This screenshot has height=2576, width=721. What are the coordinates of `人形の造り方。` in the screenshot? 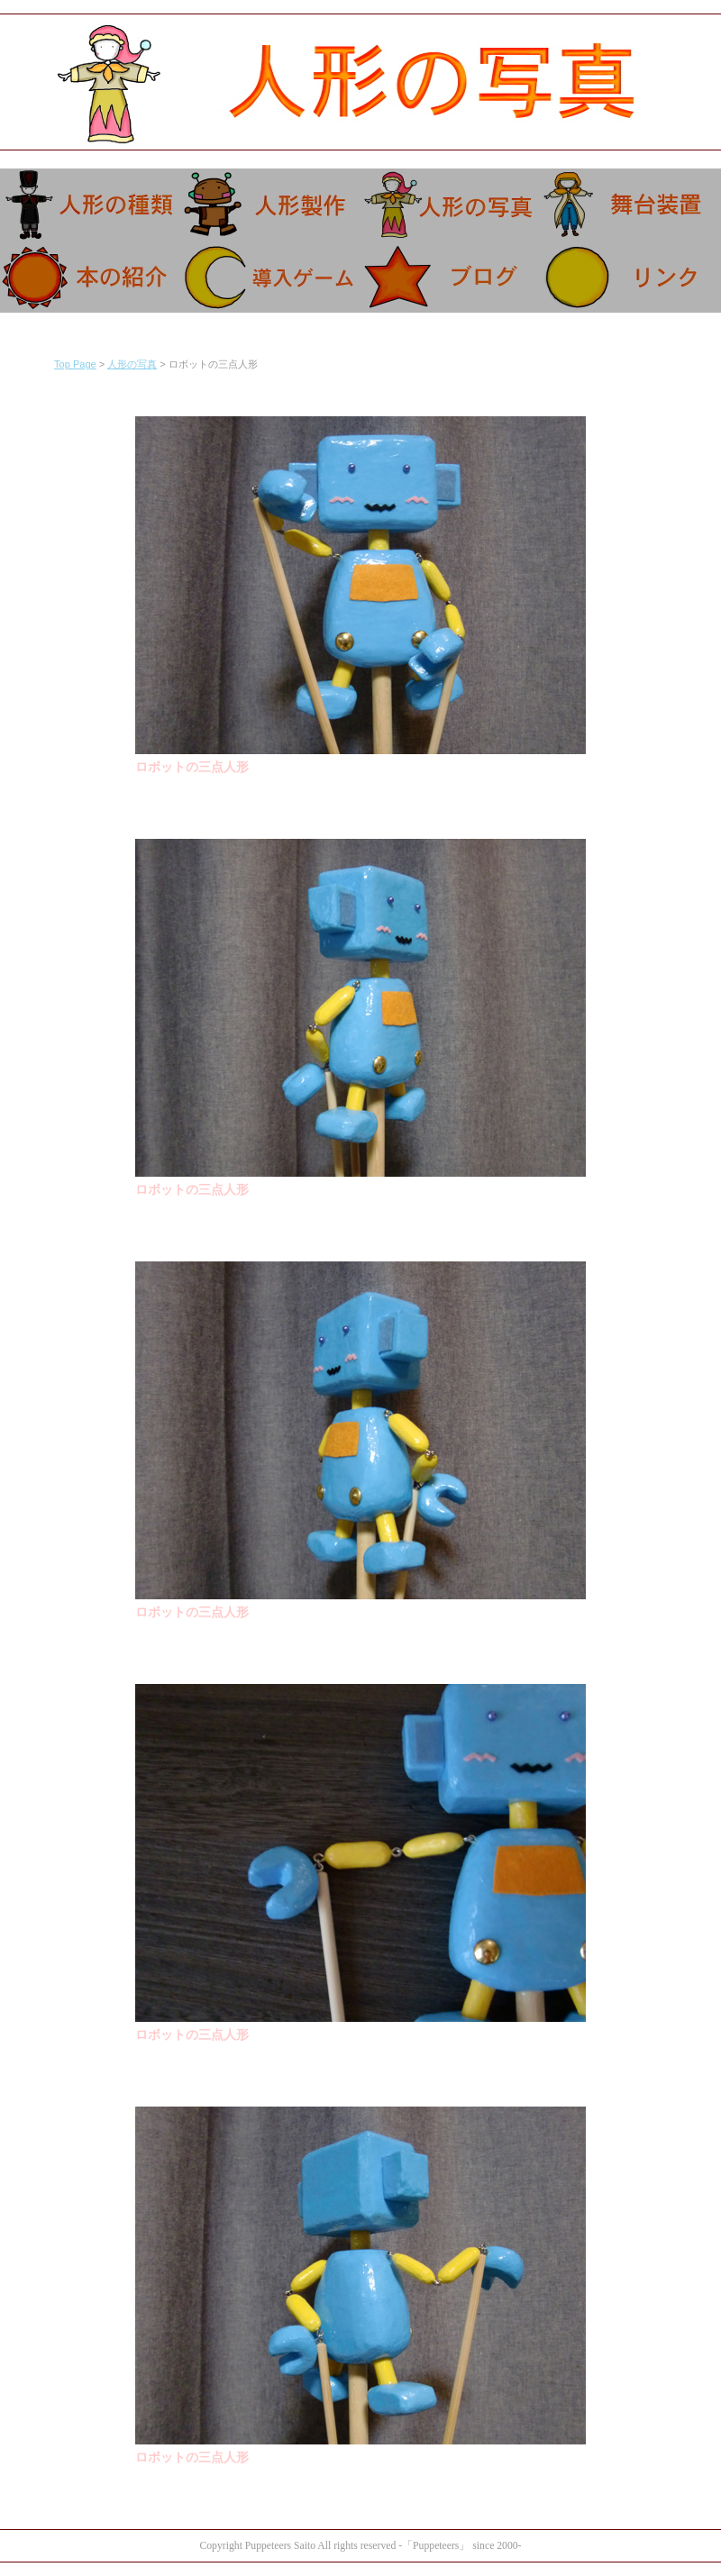 It's located at (270, 204).